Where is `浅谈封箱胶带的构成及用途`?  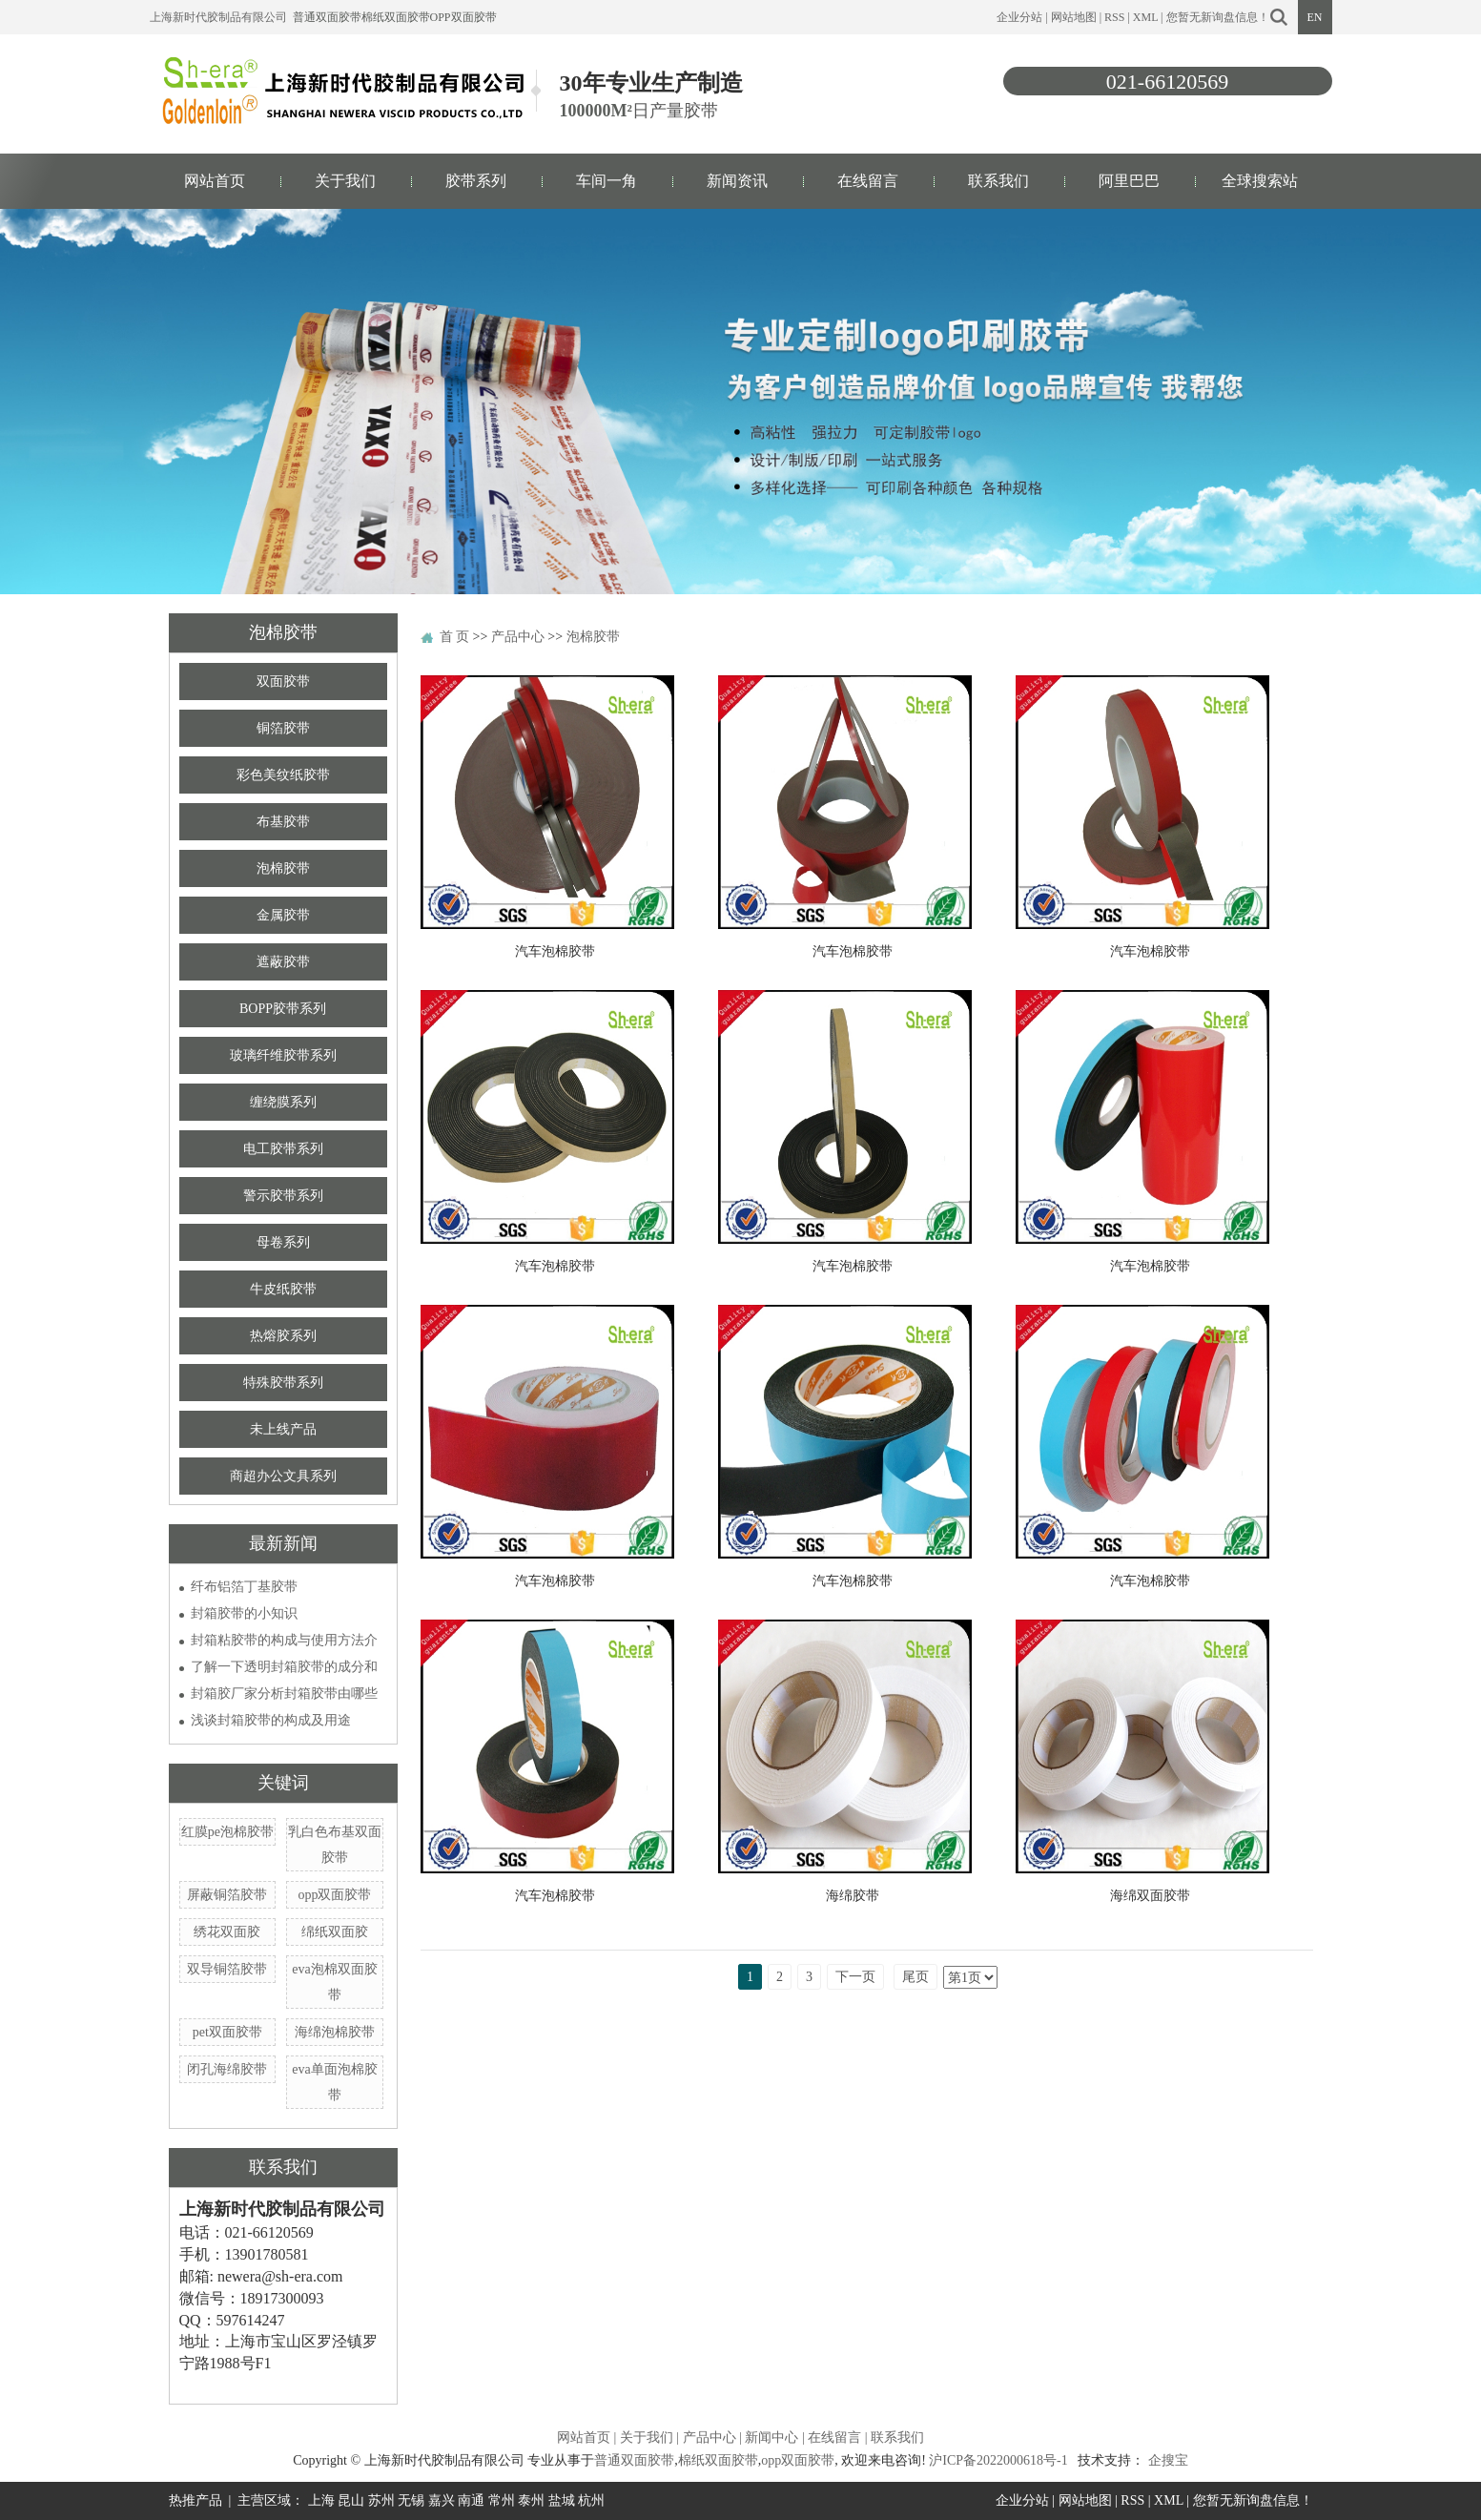
浅谈封箱胶带的构成及用途 is located at coordinates (271, 1720).